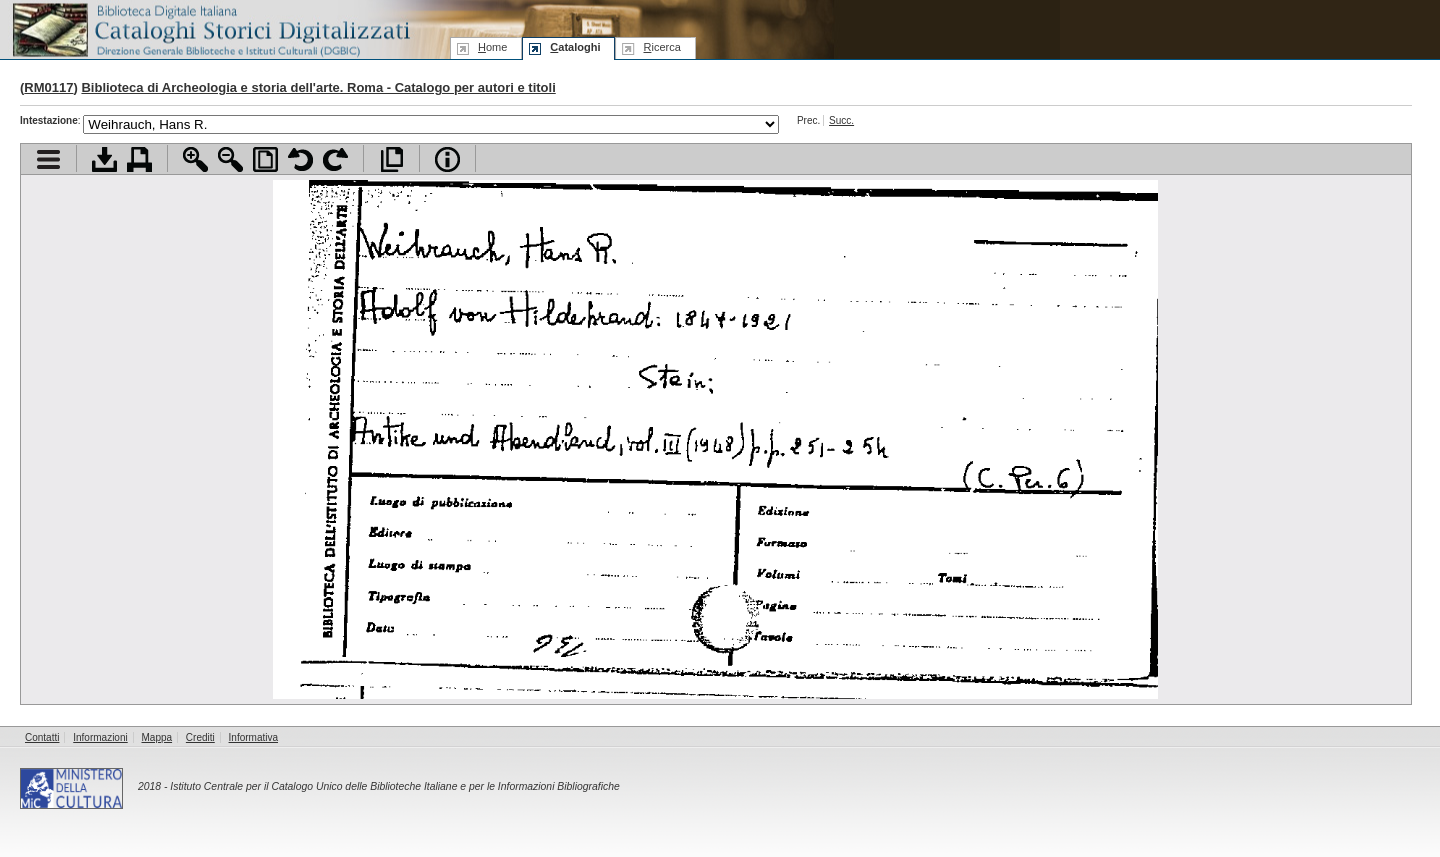 The height and width of the screenshot is (857, 1440). What do you see at coordinates (394, 786) in the screenshot?
I see `Istituto Centrale per il Catalogo Unico delle Biblioteche Italiane e per le Informazioni Bibliografiche` at bounding box center [394, 786].